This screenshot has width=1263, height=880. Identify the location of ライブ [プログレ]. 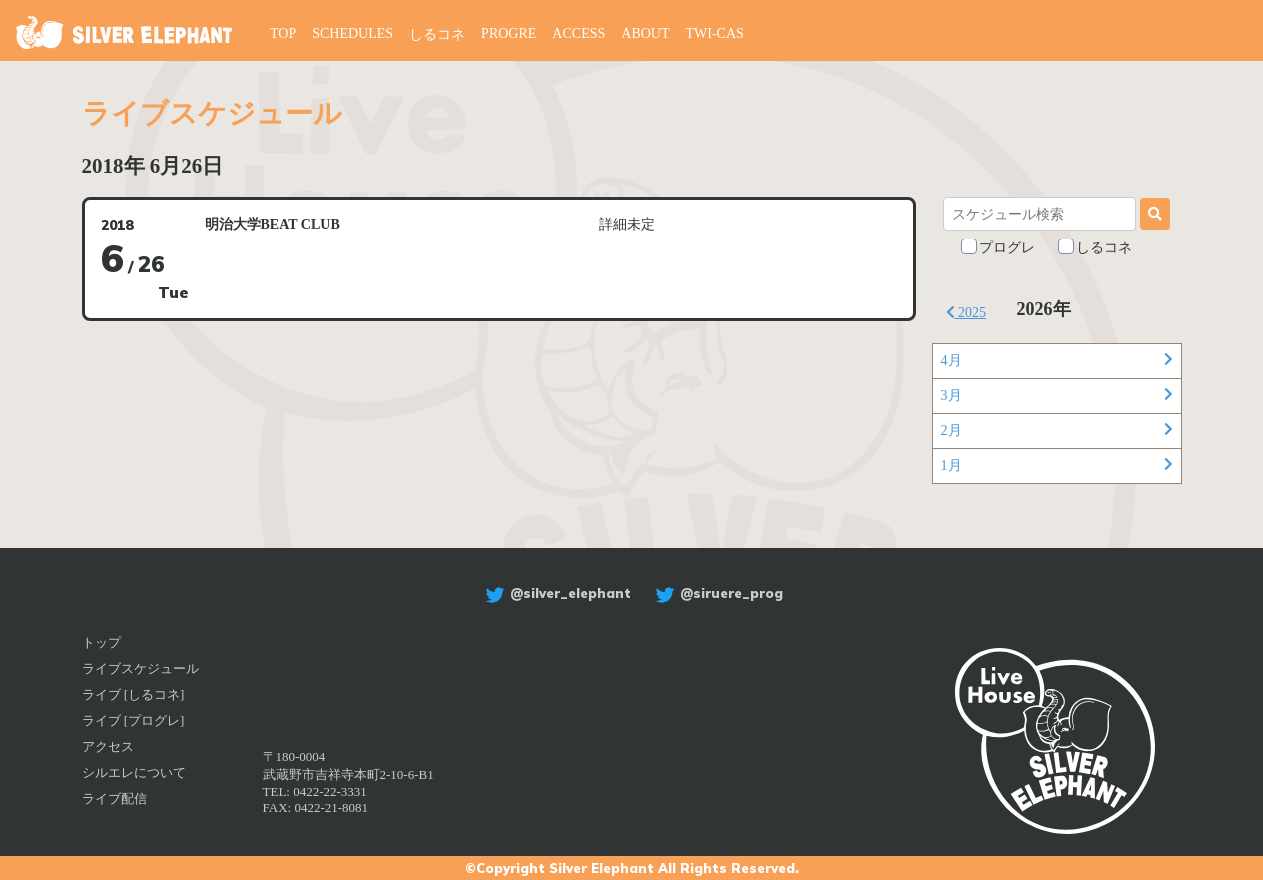
(133, 720).